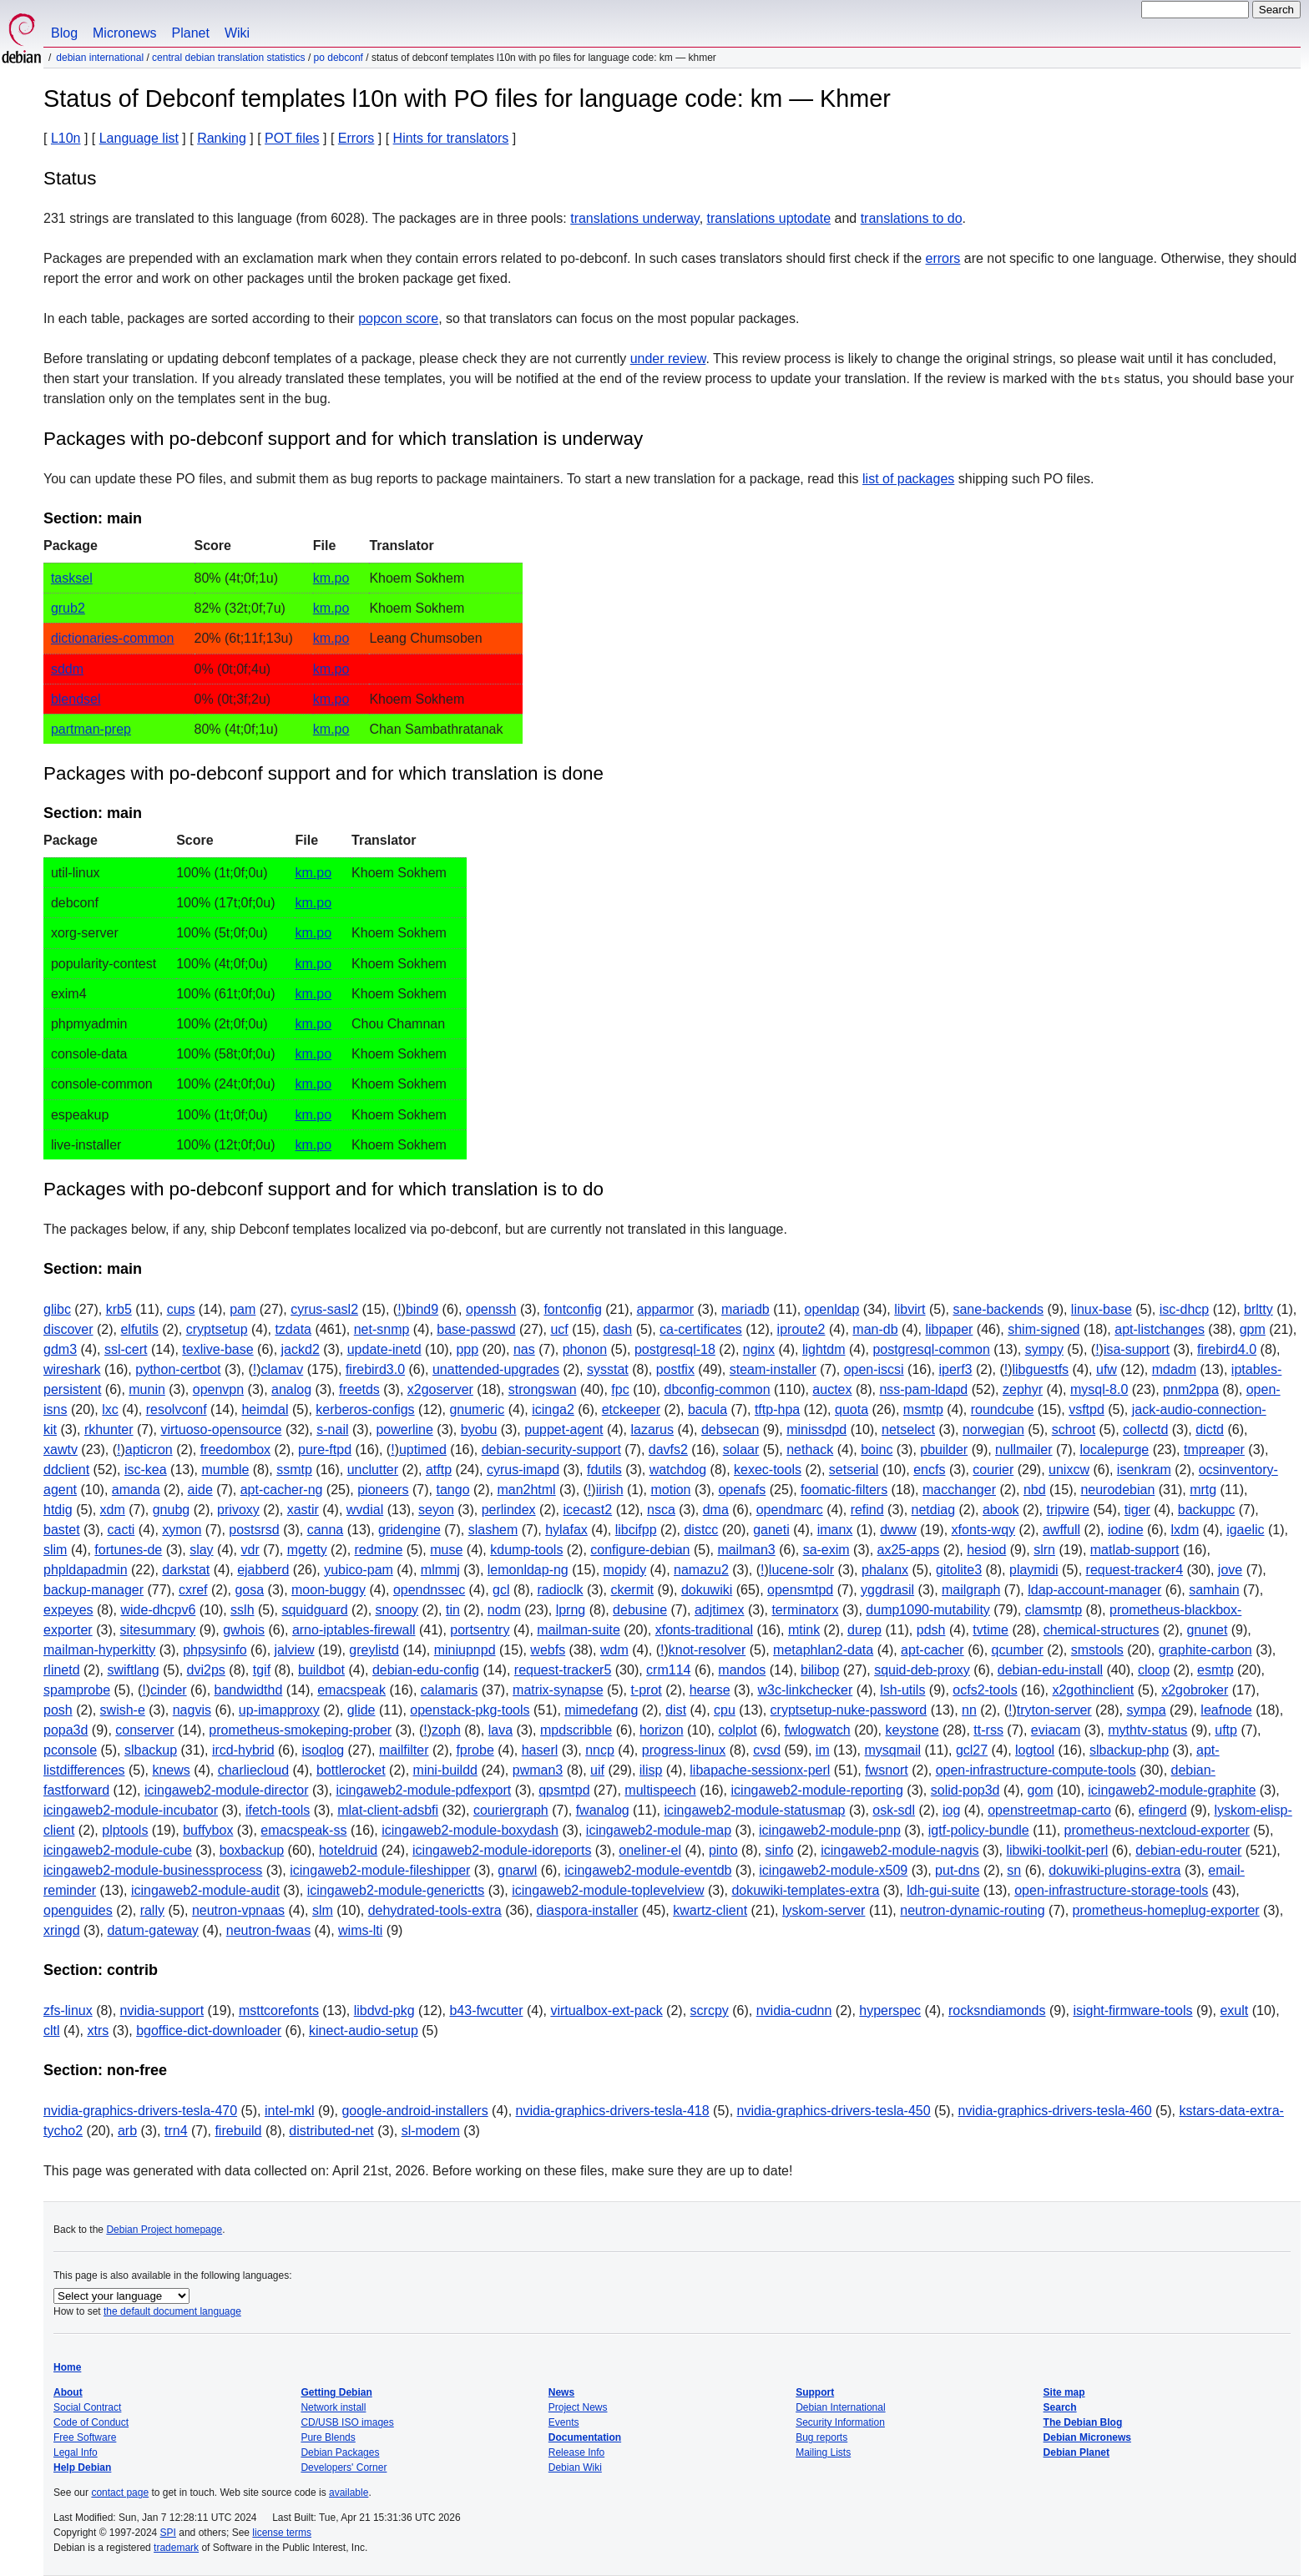  I want to click on libapache-sessionx-perl, so click(760, 1770).